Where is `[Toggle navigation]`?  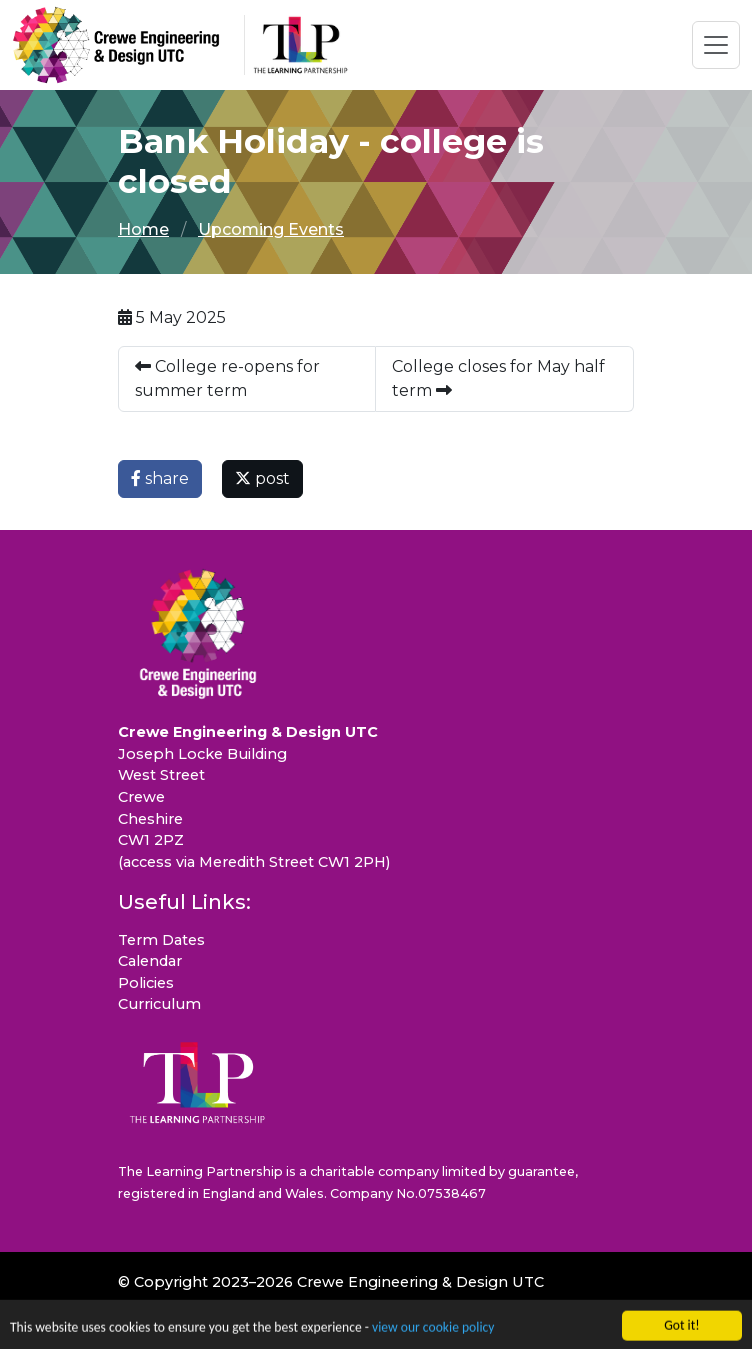 [Toggle navigation] is located at coordinates (716, 45).